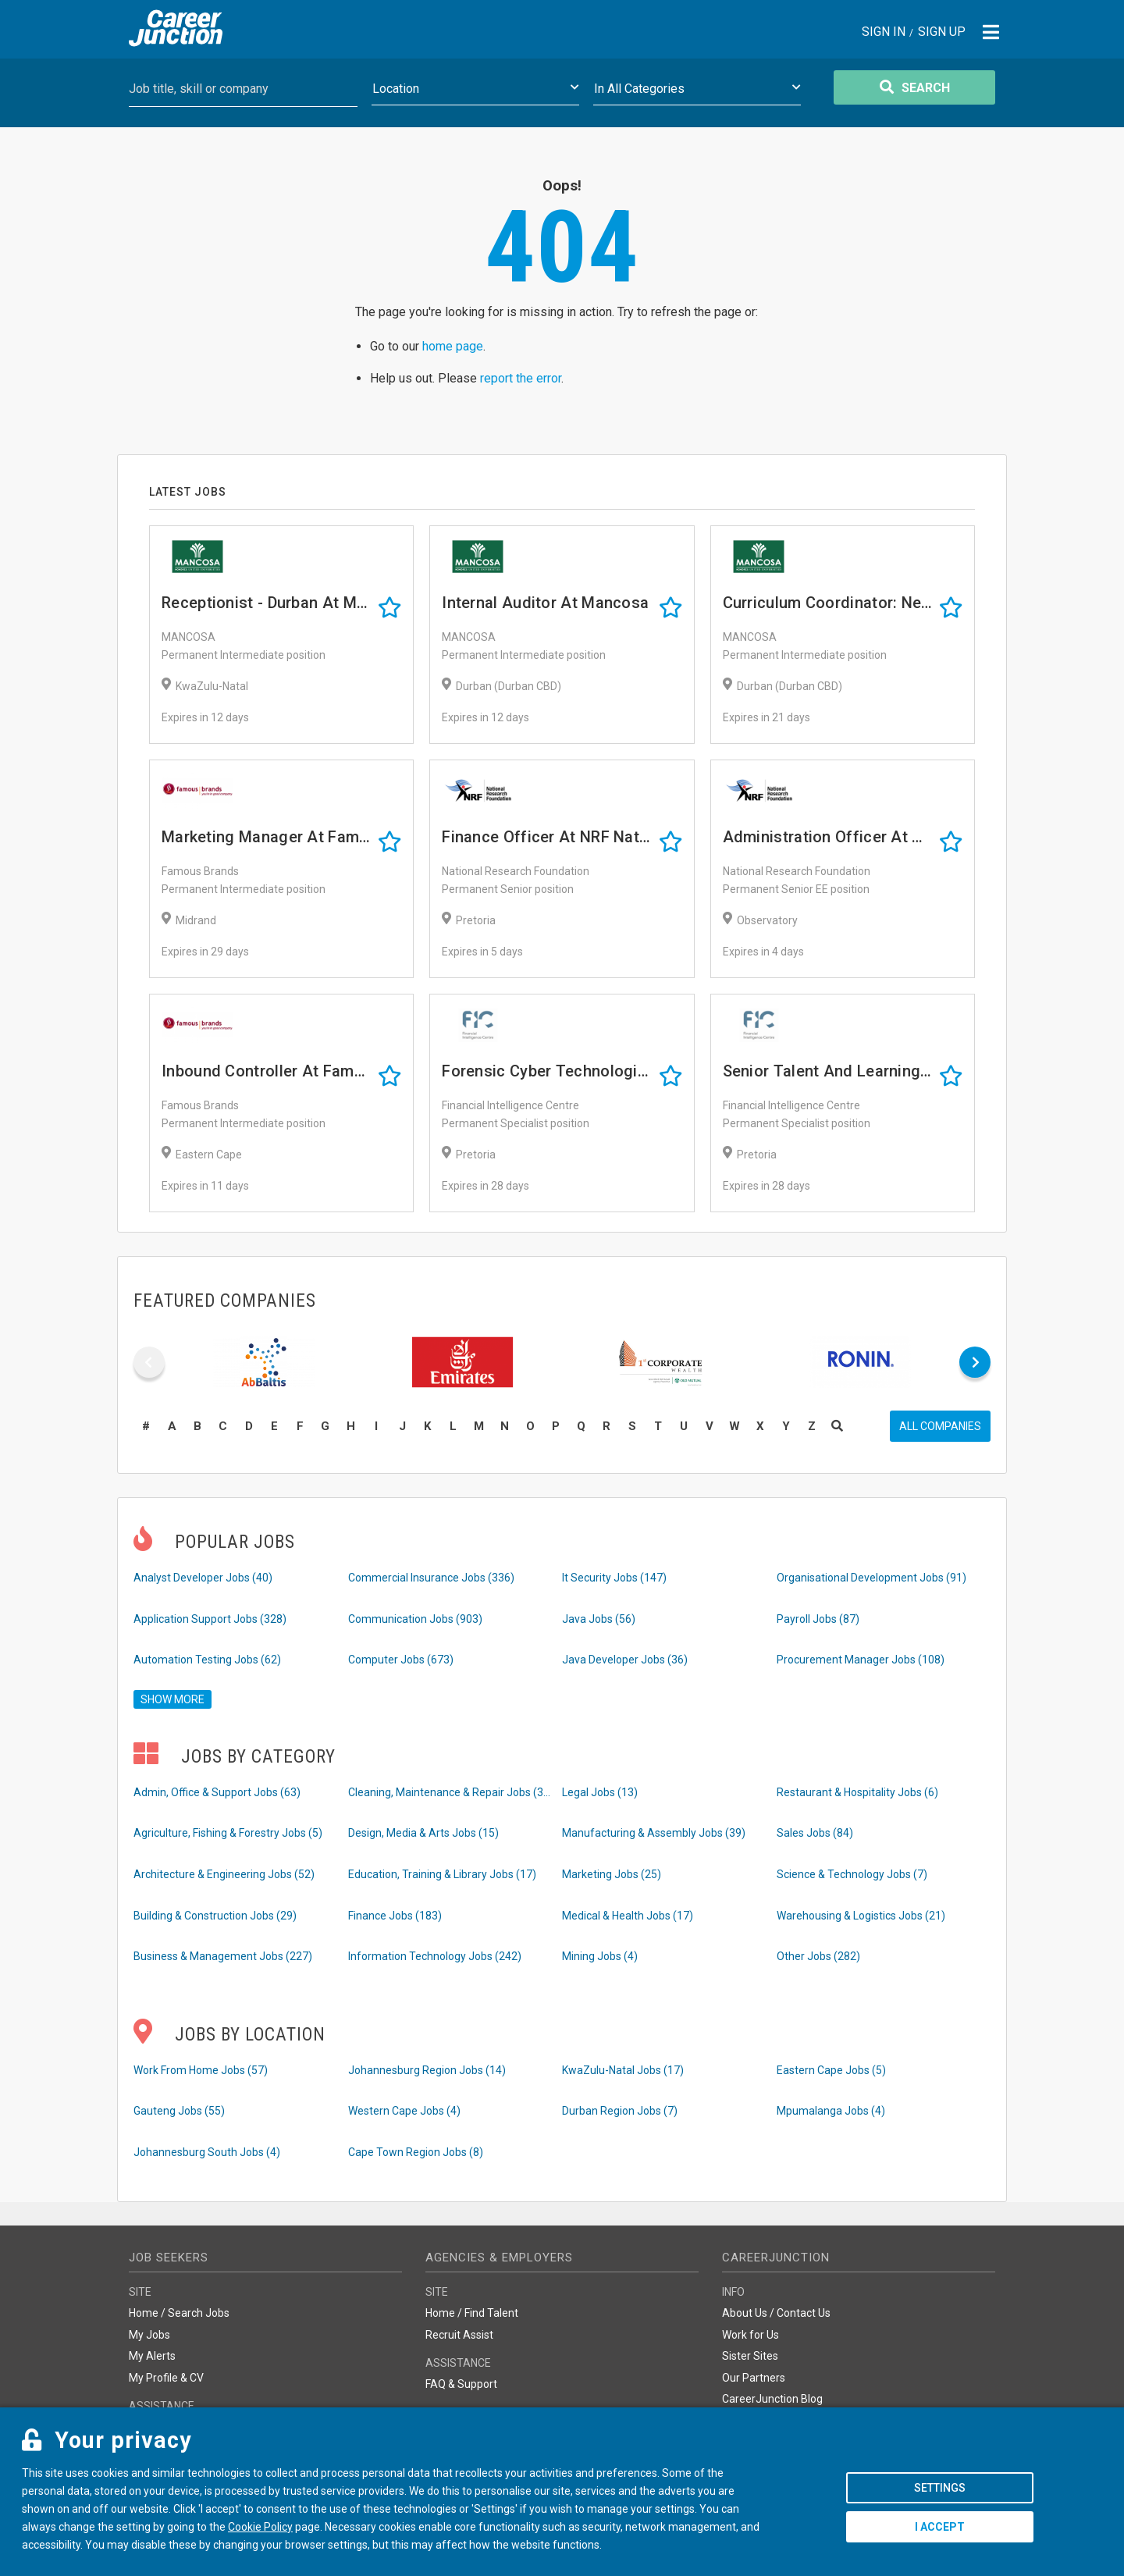 The width and height of the screenshot is (1124, 2576). Describe the element at coordinates (423, 1833) in the screenshot. I see `Design, Media & Arts Jobs (15)` at that location.